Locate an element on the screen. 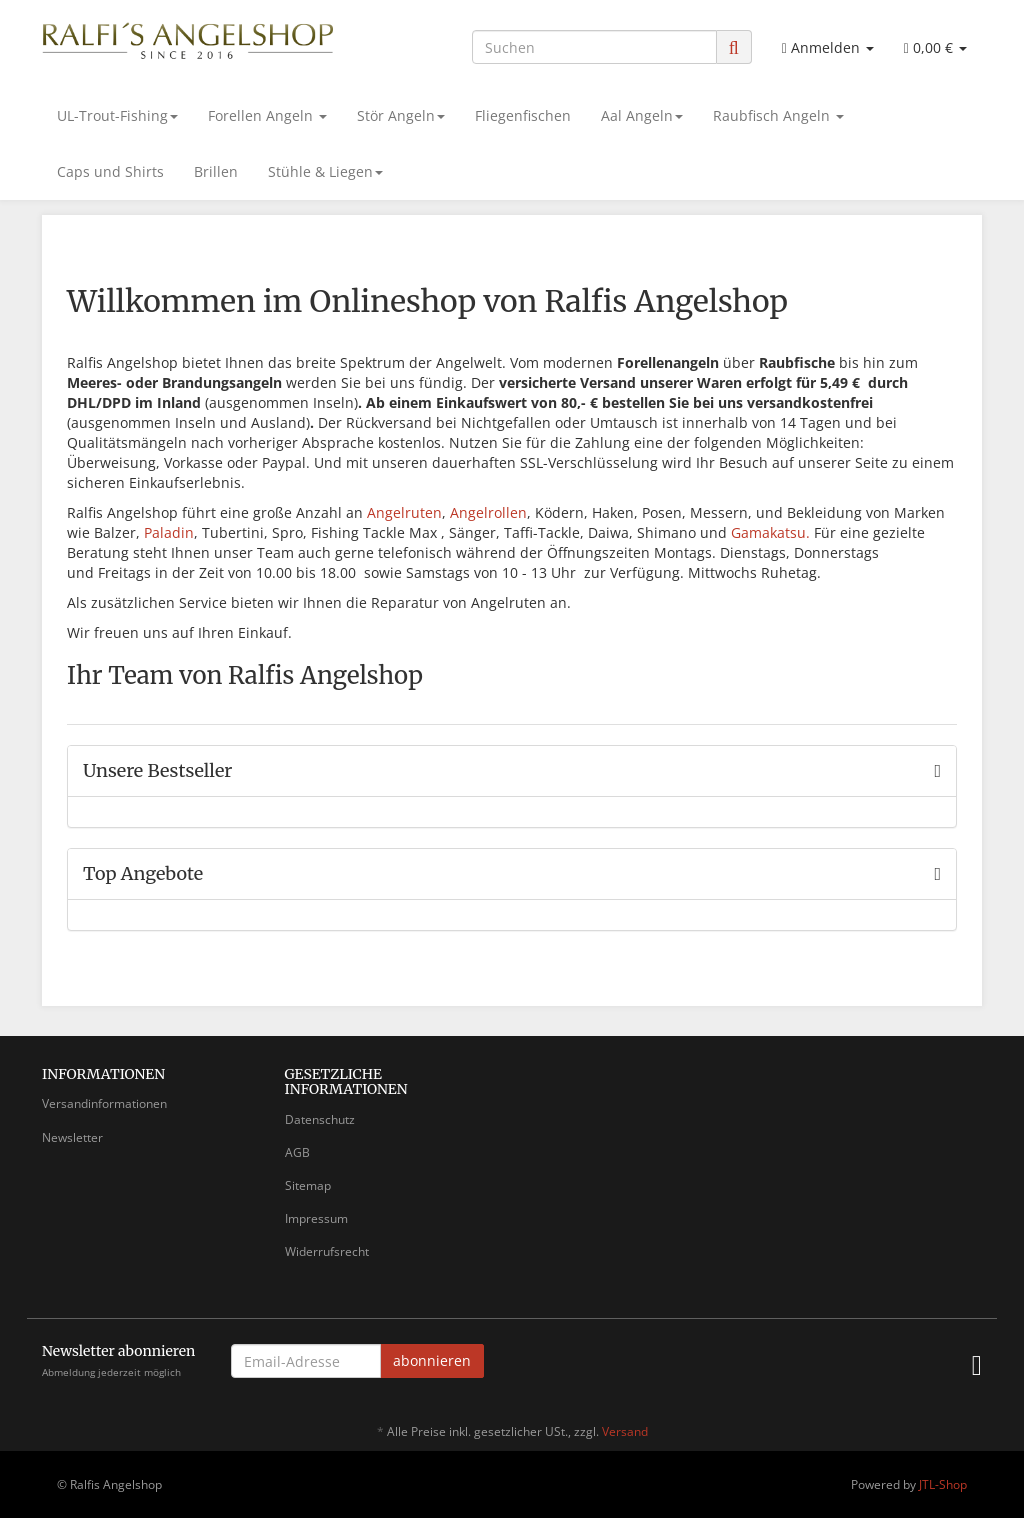 The width and height of the screenshot is (1024, 1518). Stühle & Liegen is located at coordinates (325, 171).